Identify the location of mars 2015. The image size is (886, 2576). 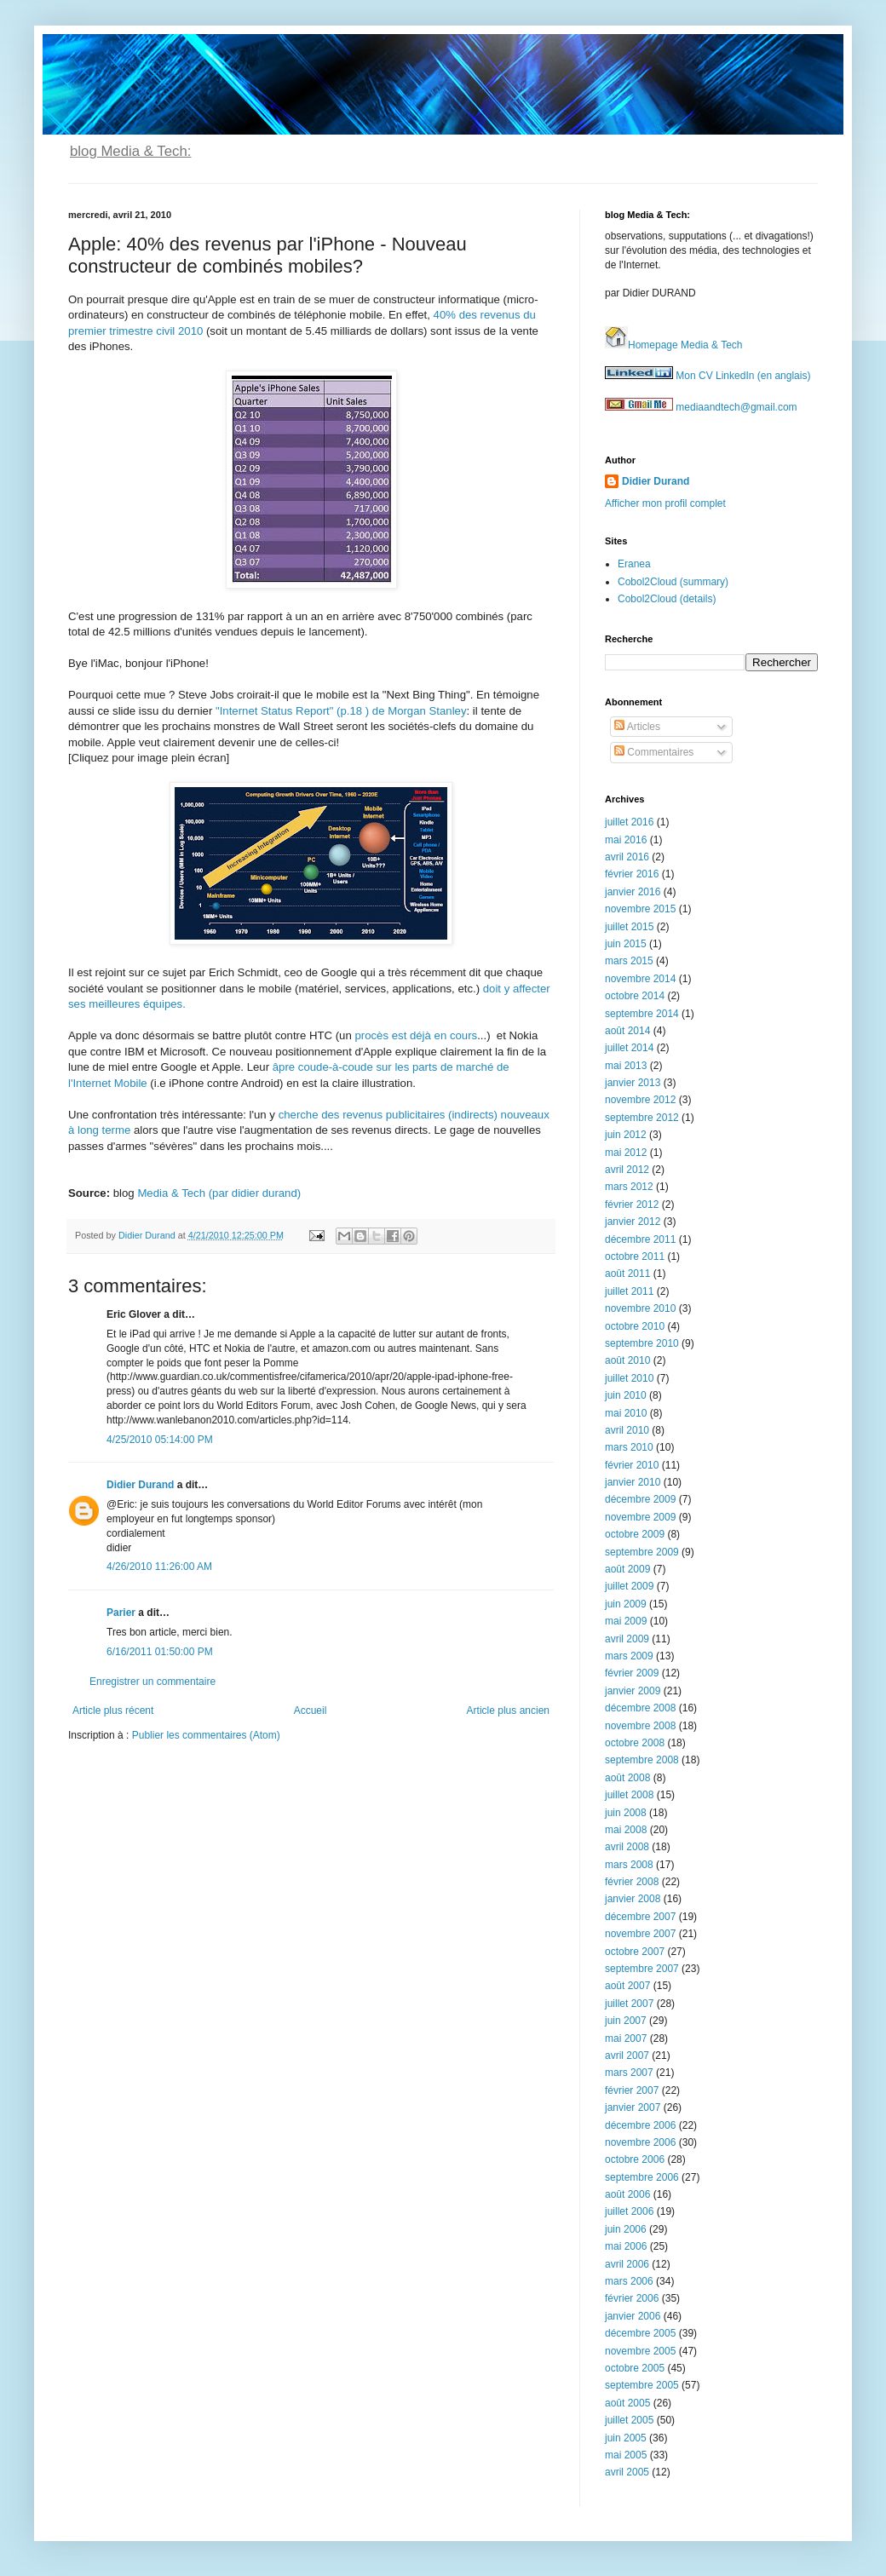
(629, 961).